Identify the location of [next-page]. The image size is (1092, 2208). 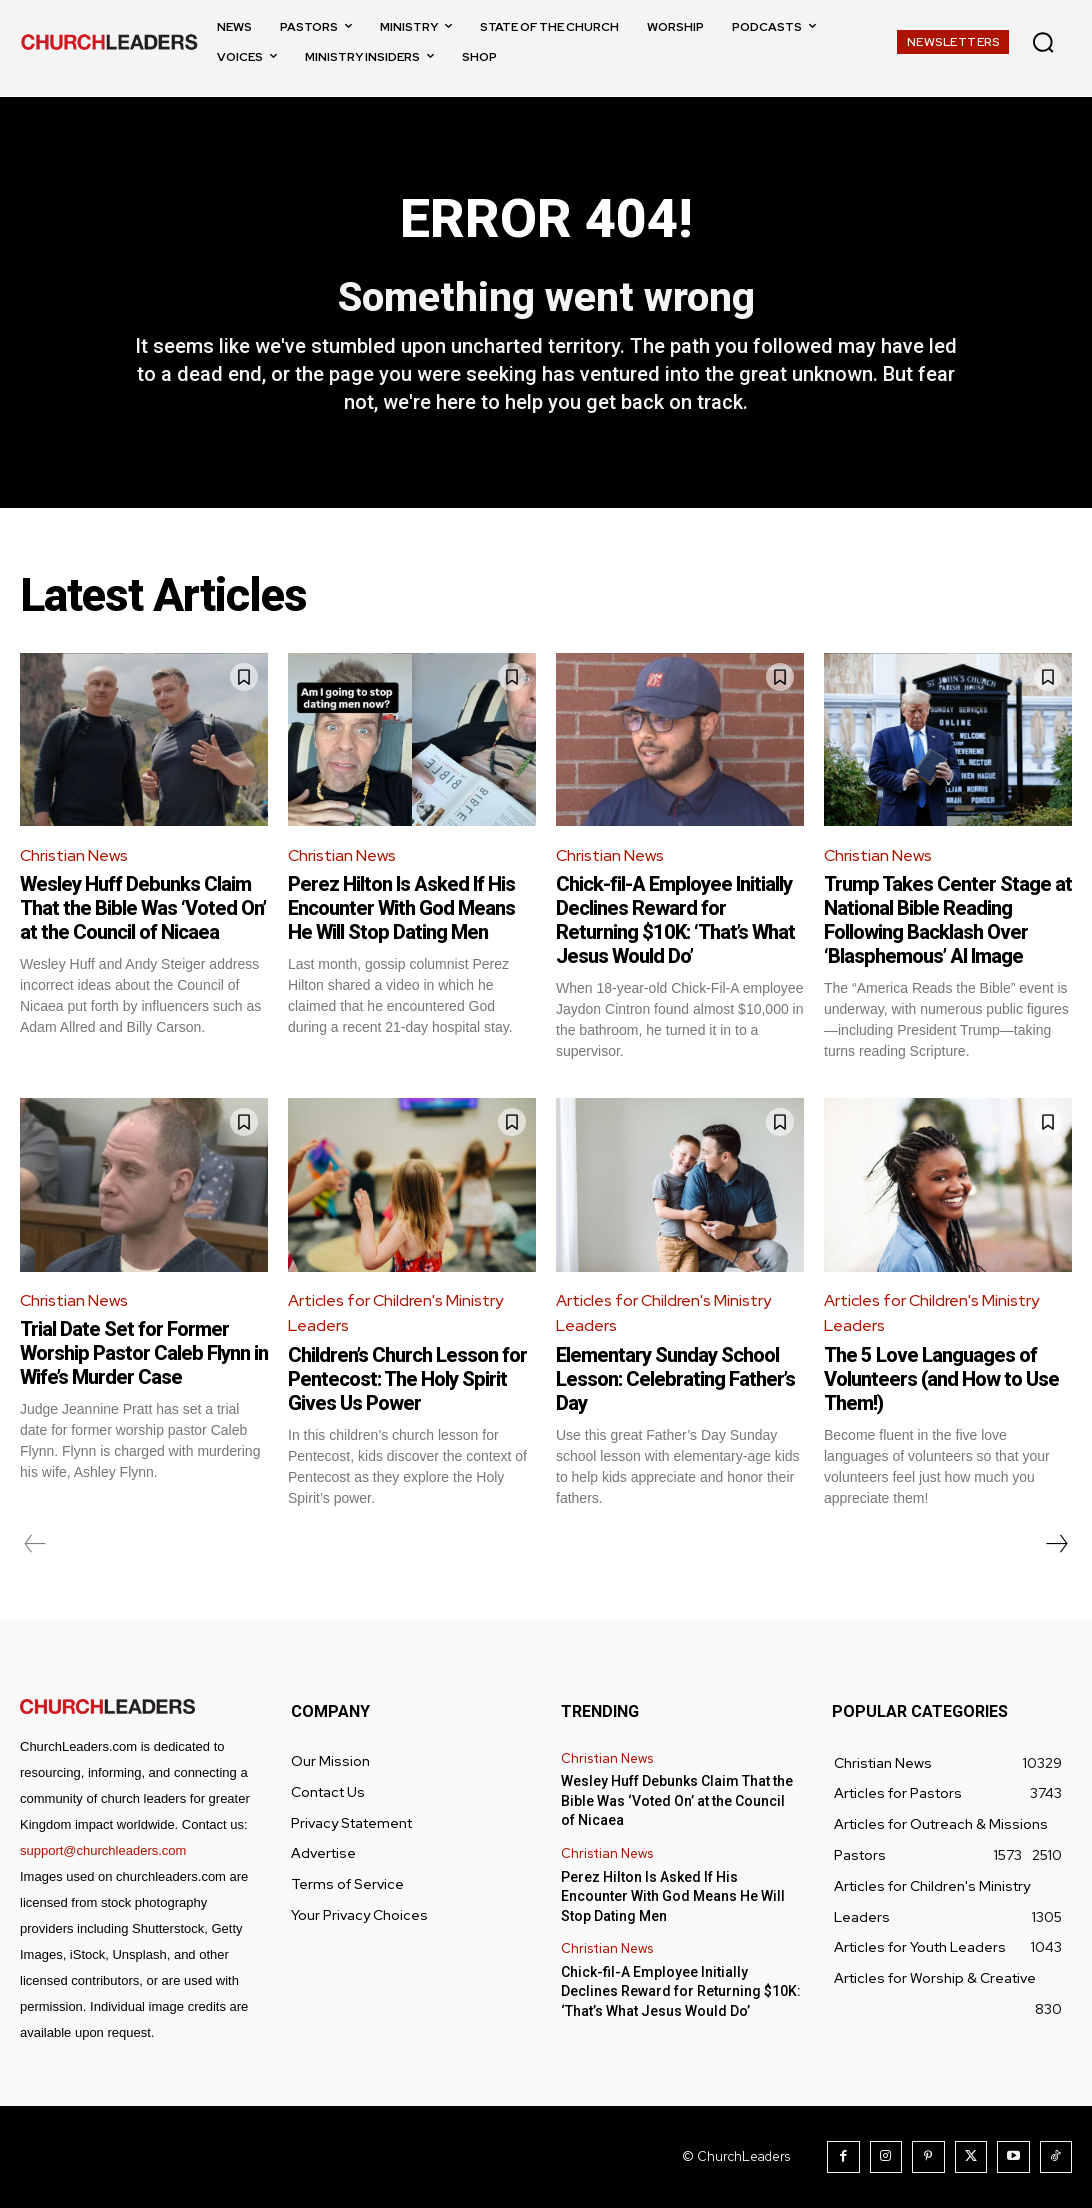
(1056, 1544).